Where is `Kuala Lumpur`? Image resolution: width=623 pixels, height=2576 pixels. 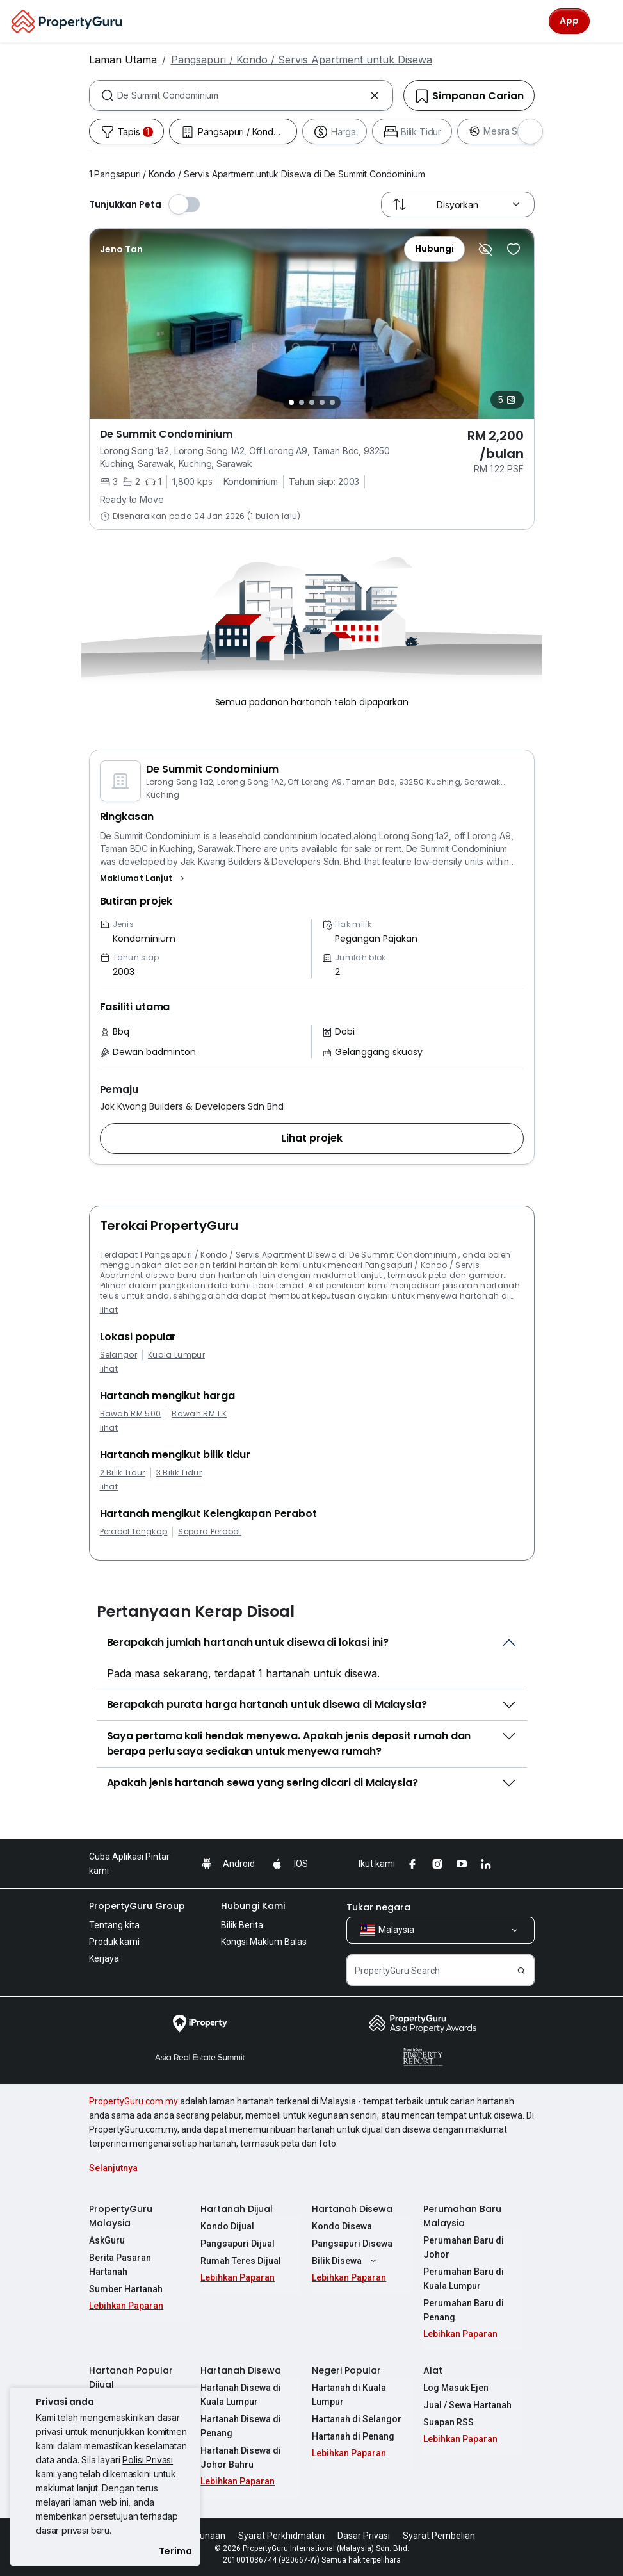 Kuala Lumpur is located at coordinates (176, 1355).